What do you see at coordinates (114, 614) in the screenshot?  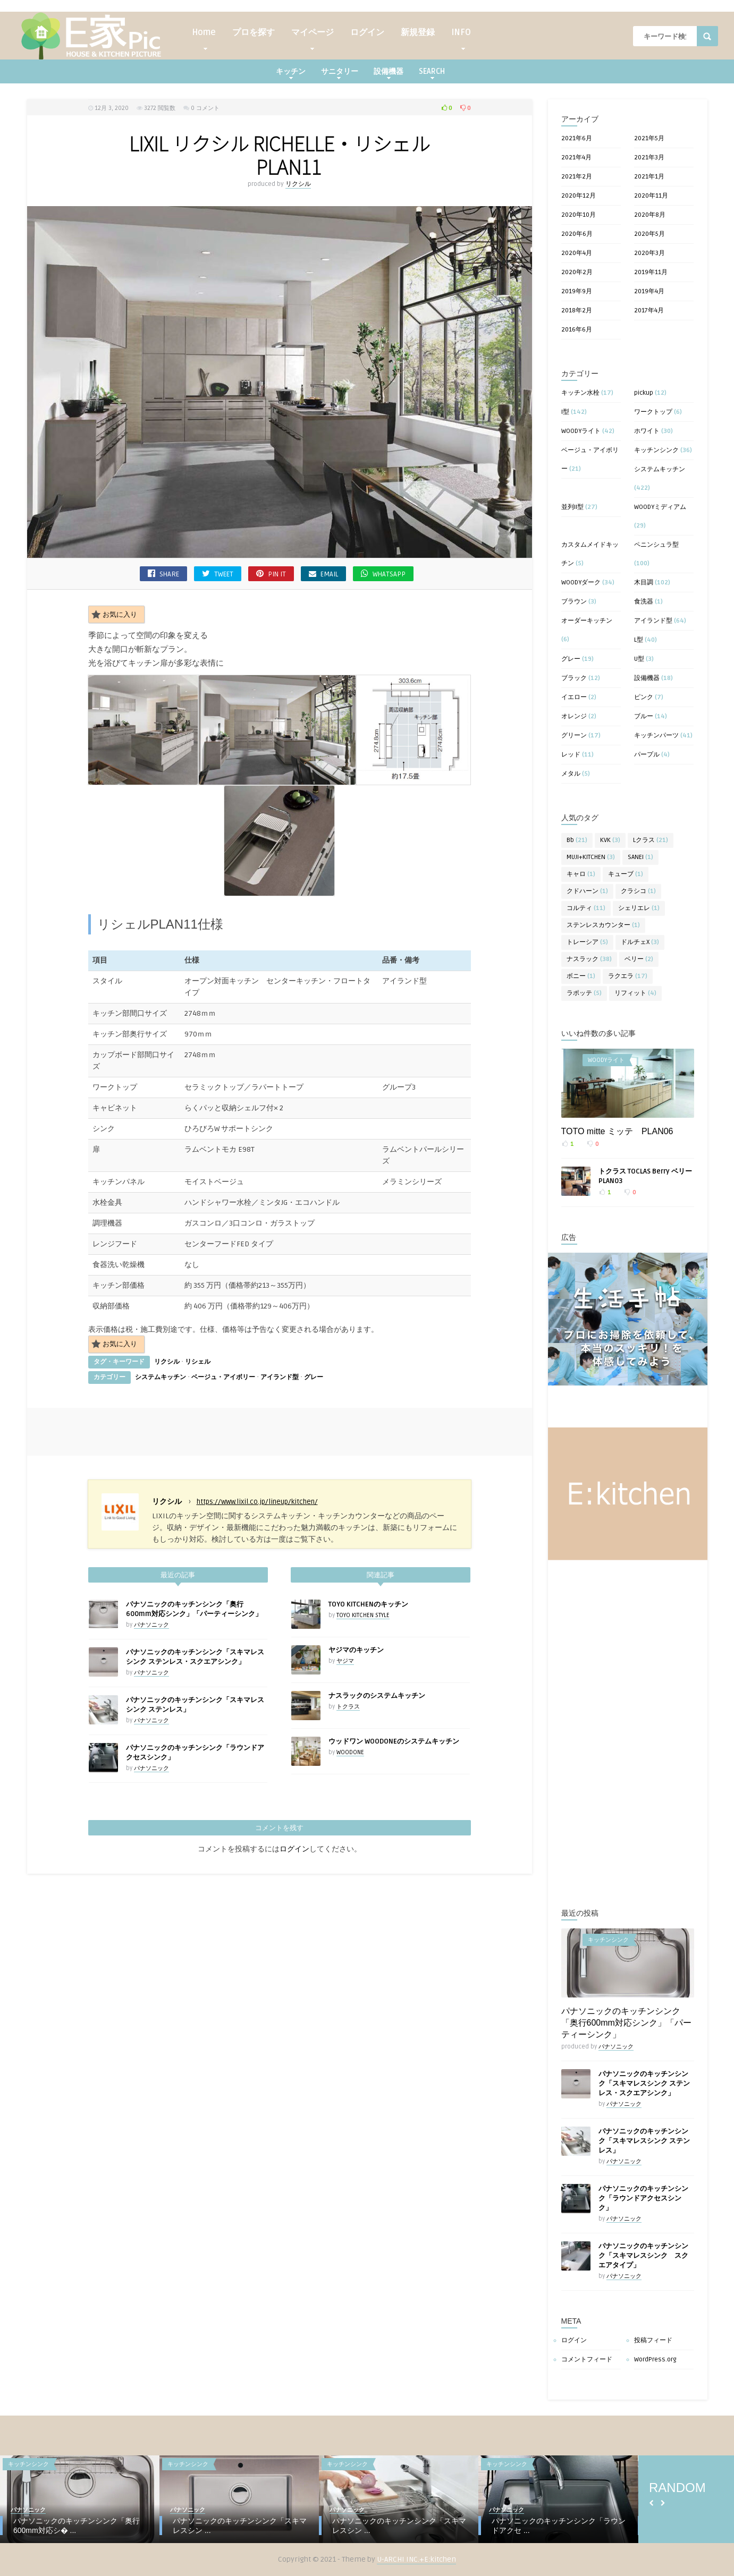 I see `お気に入り` at bounding box center [114, 614].